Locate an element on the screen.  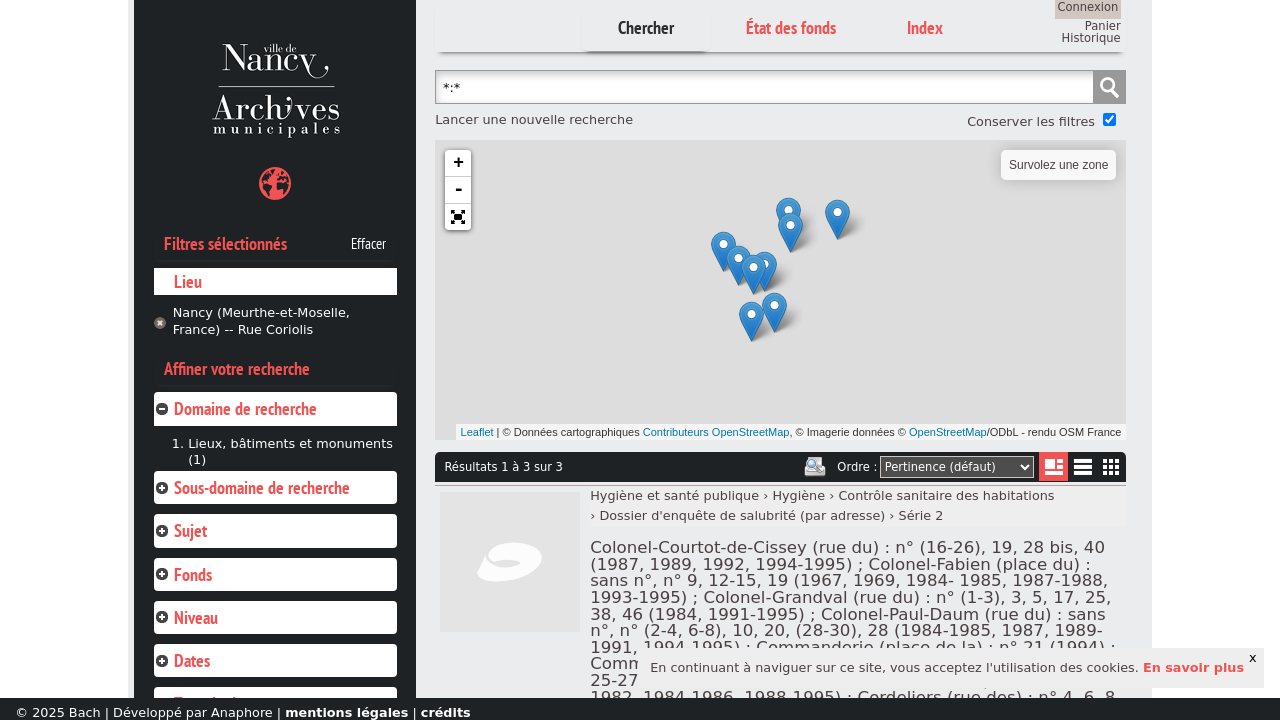
Leaflet is located at coordinates (477, 432).